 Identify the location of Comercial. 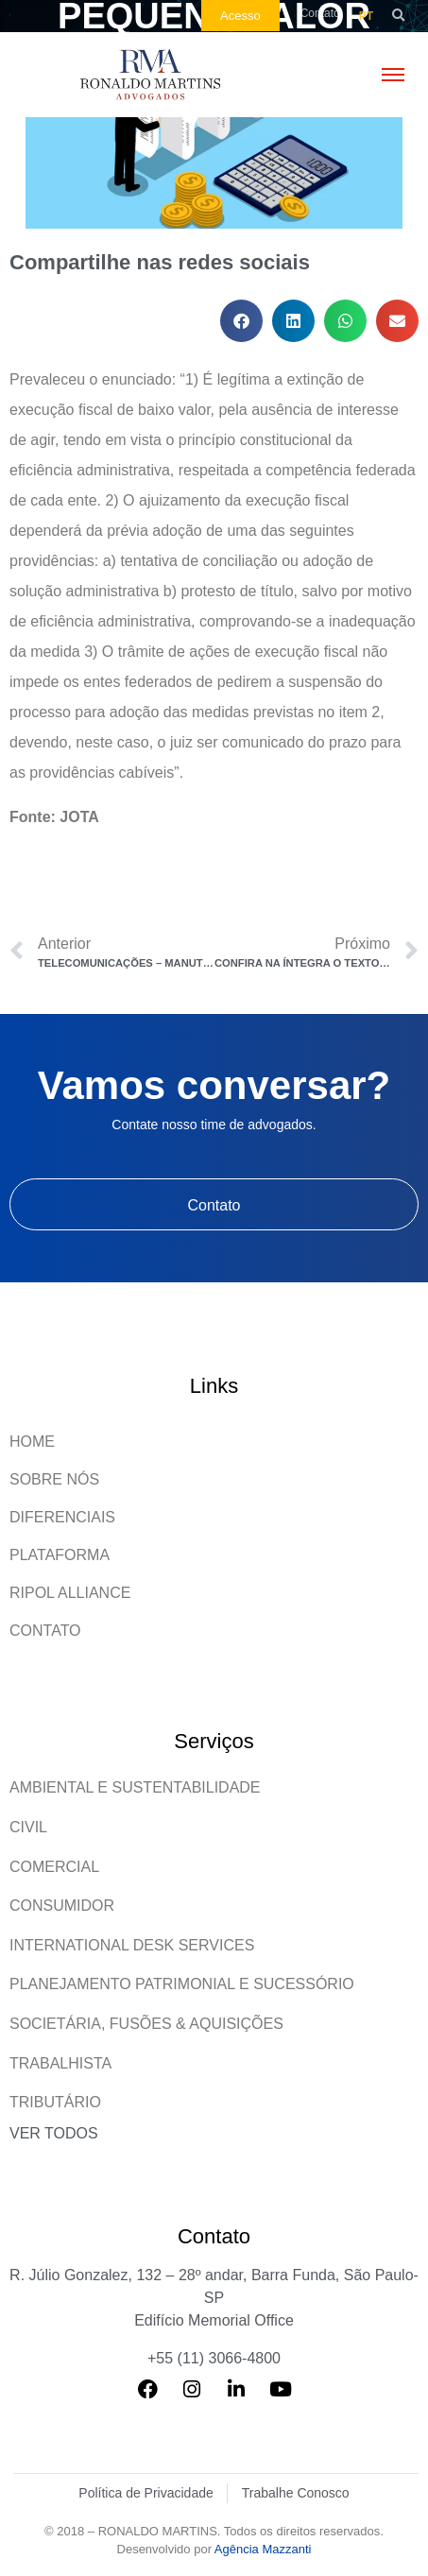
(54, 1867).